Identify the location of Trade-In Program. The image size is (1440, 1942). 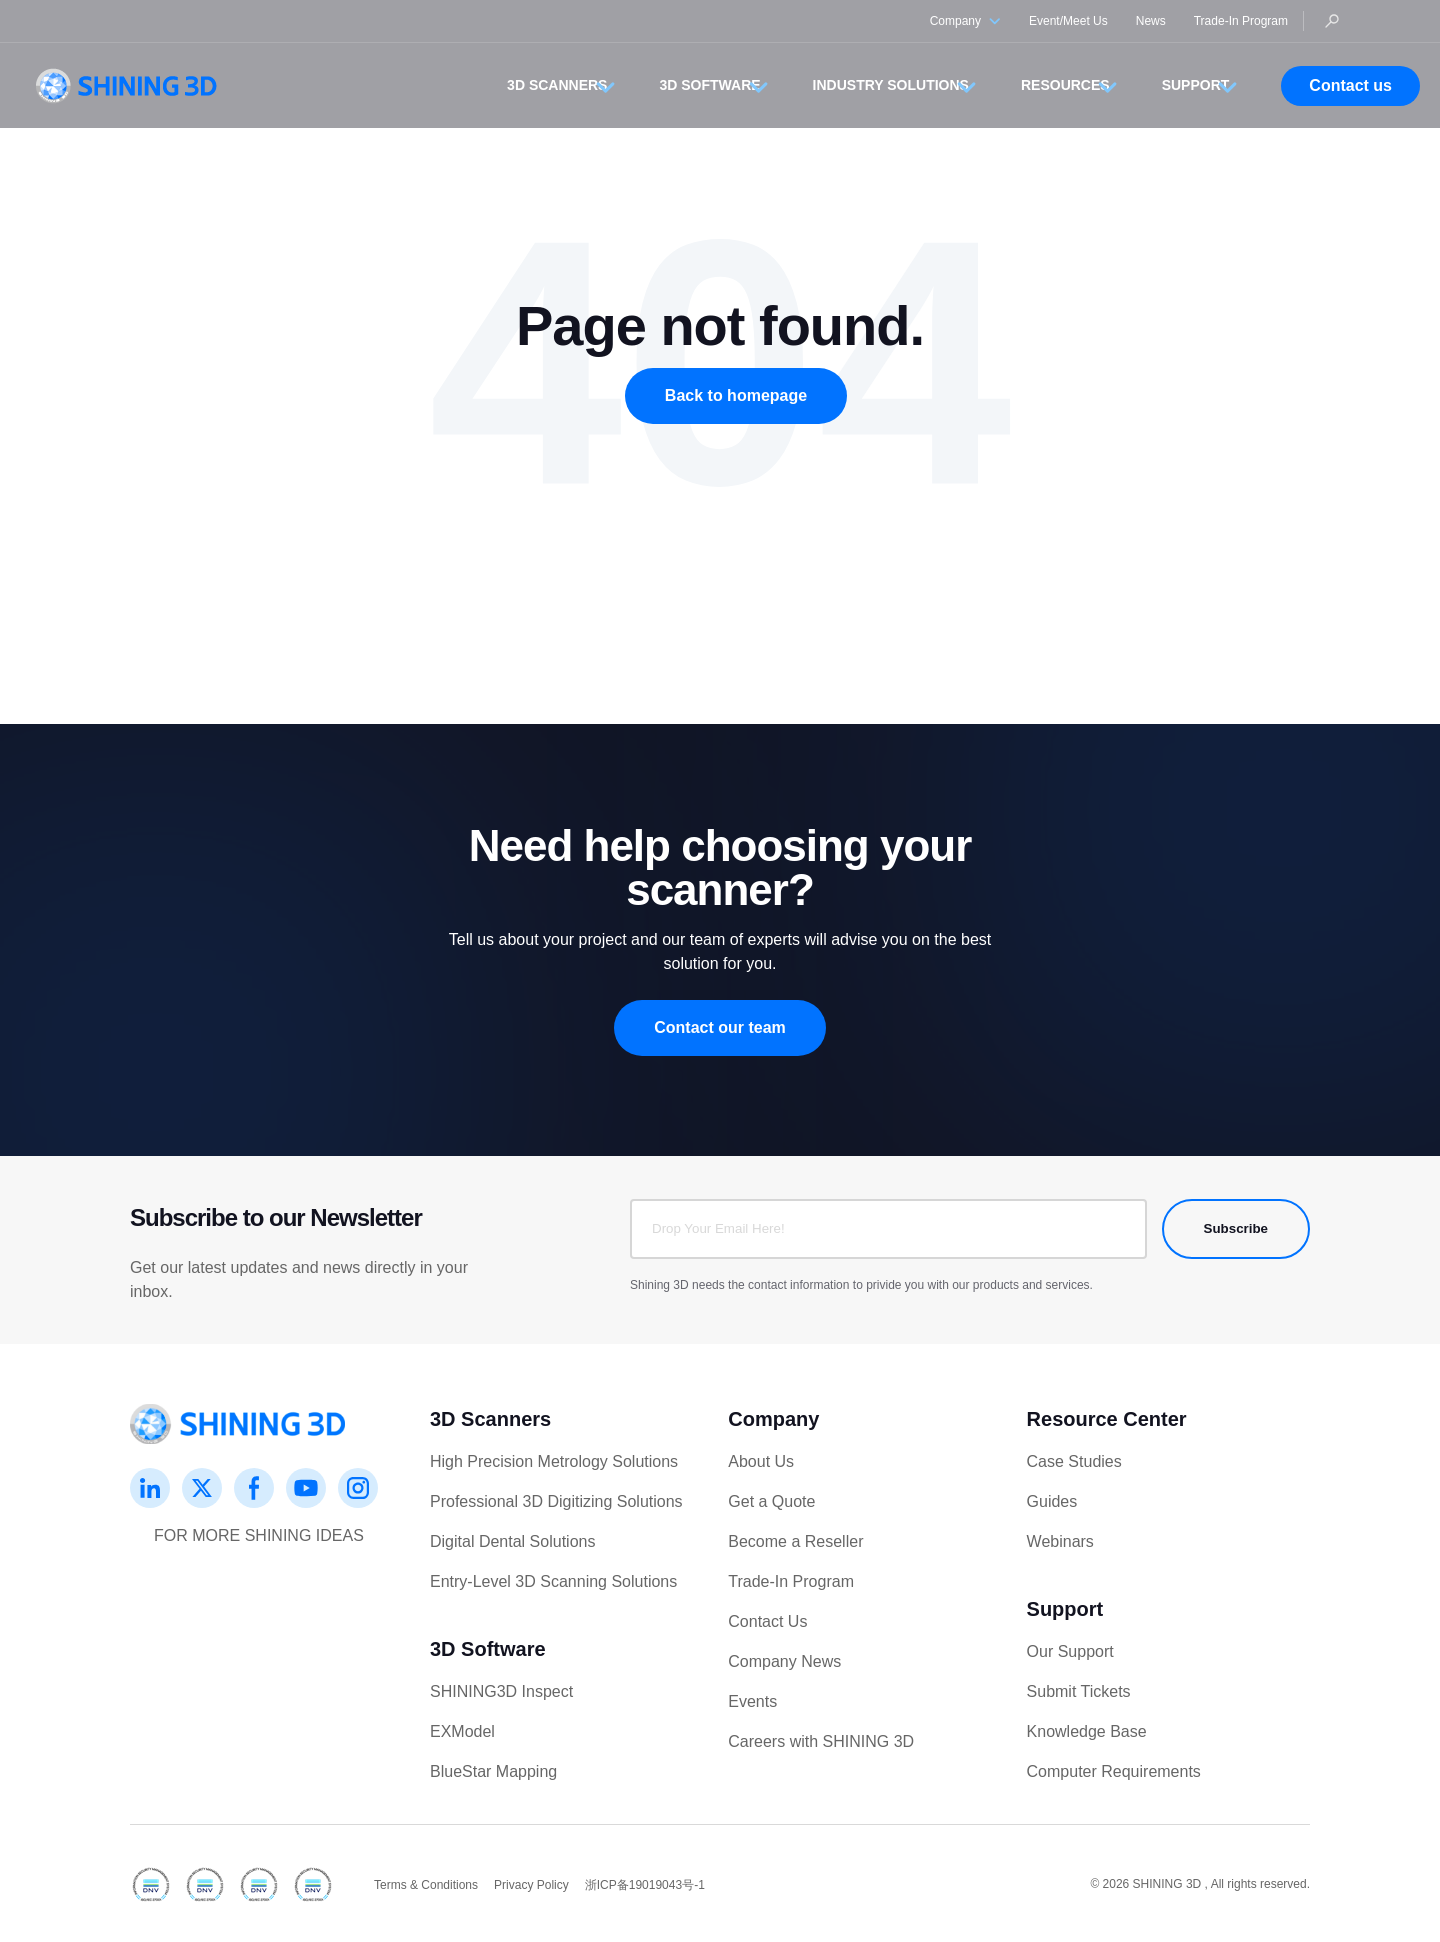
(1241, 21).